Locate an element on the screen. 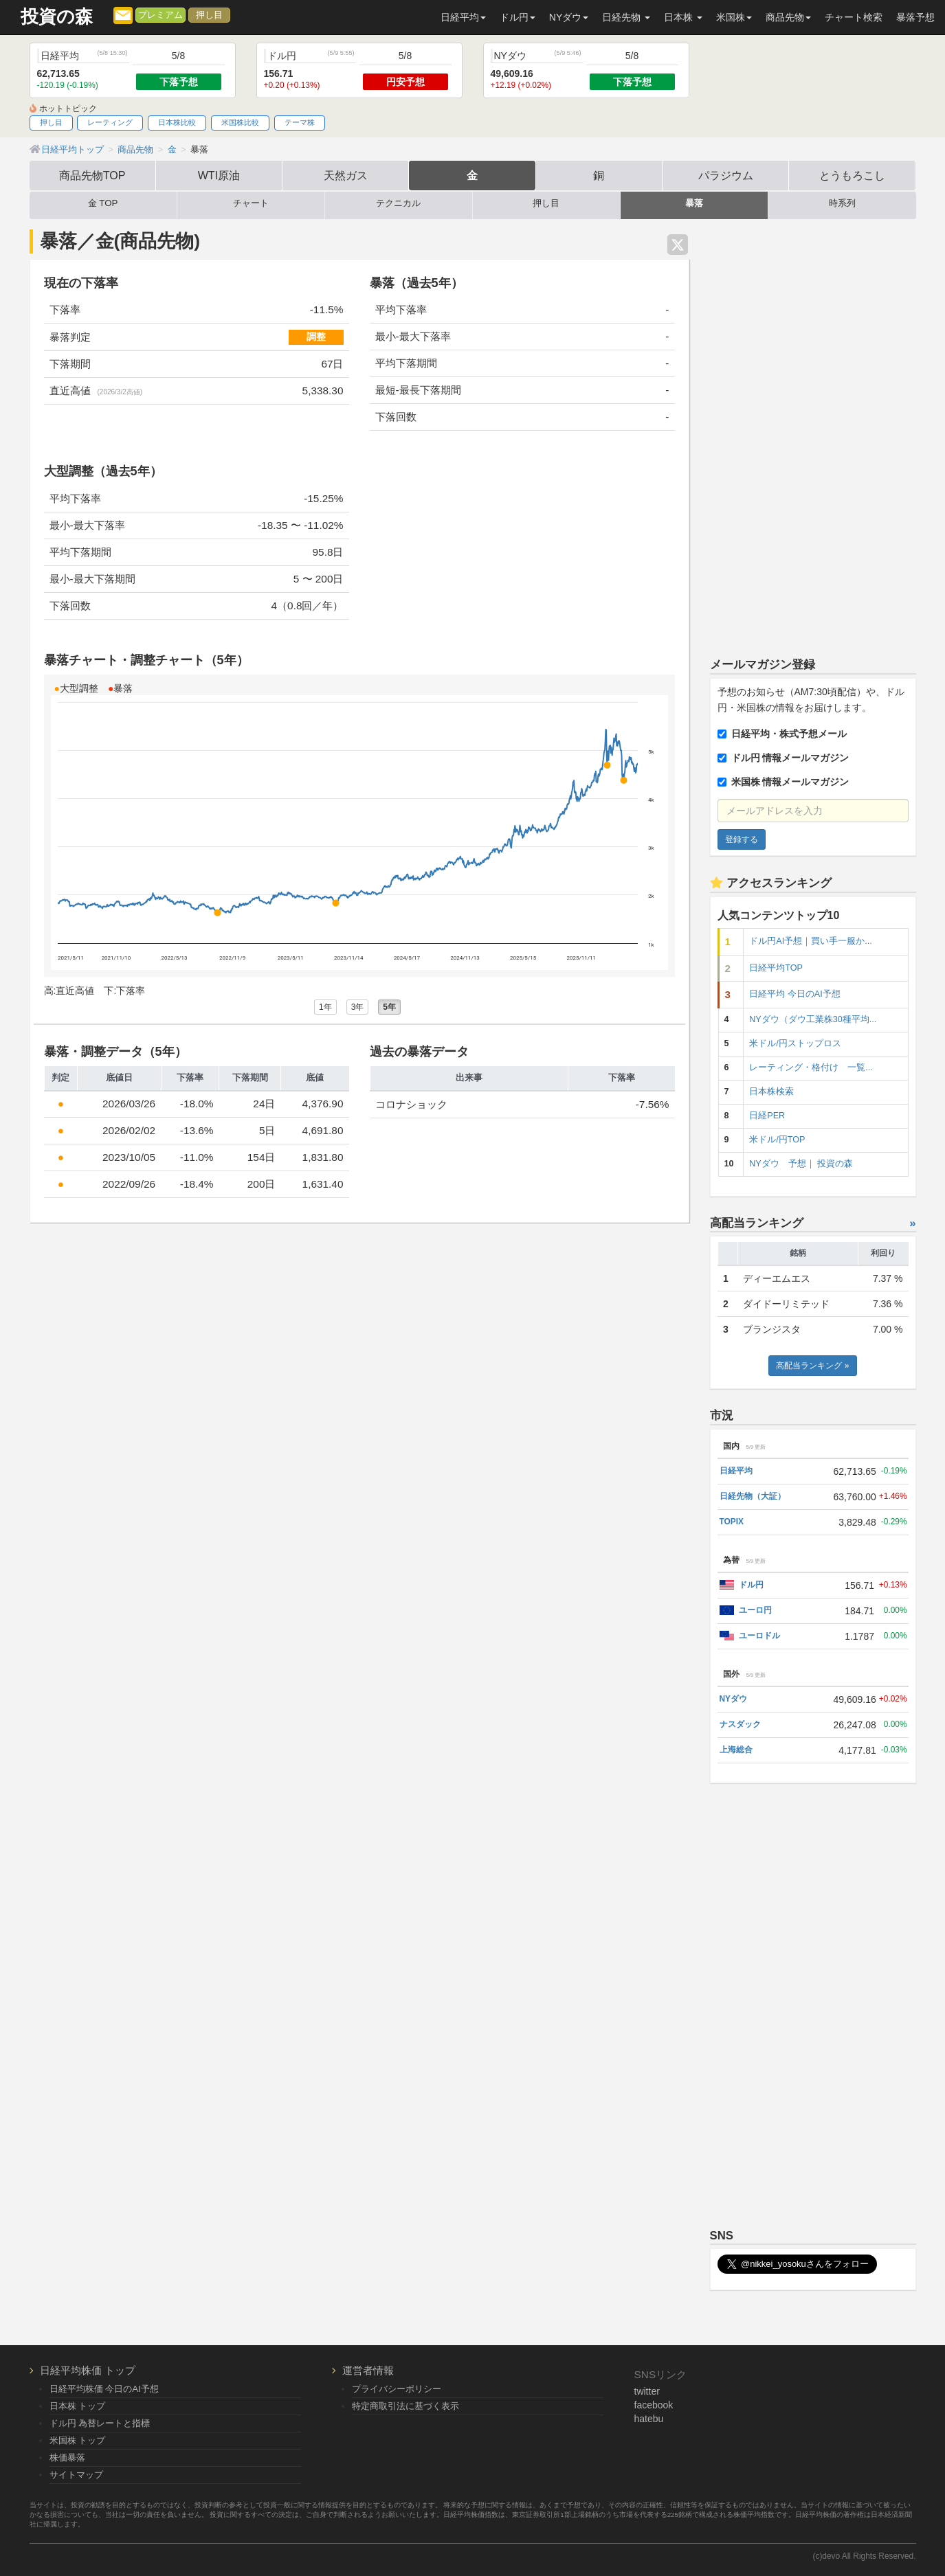  日本株検索 is located at coordinates (771, 1091).